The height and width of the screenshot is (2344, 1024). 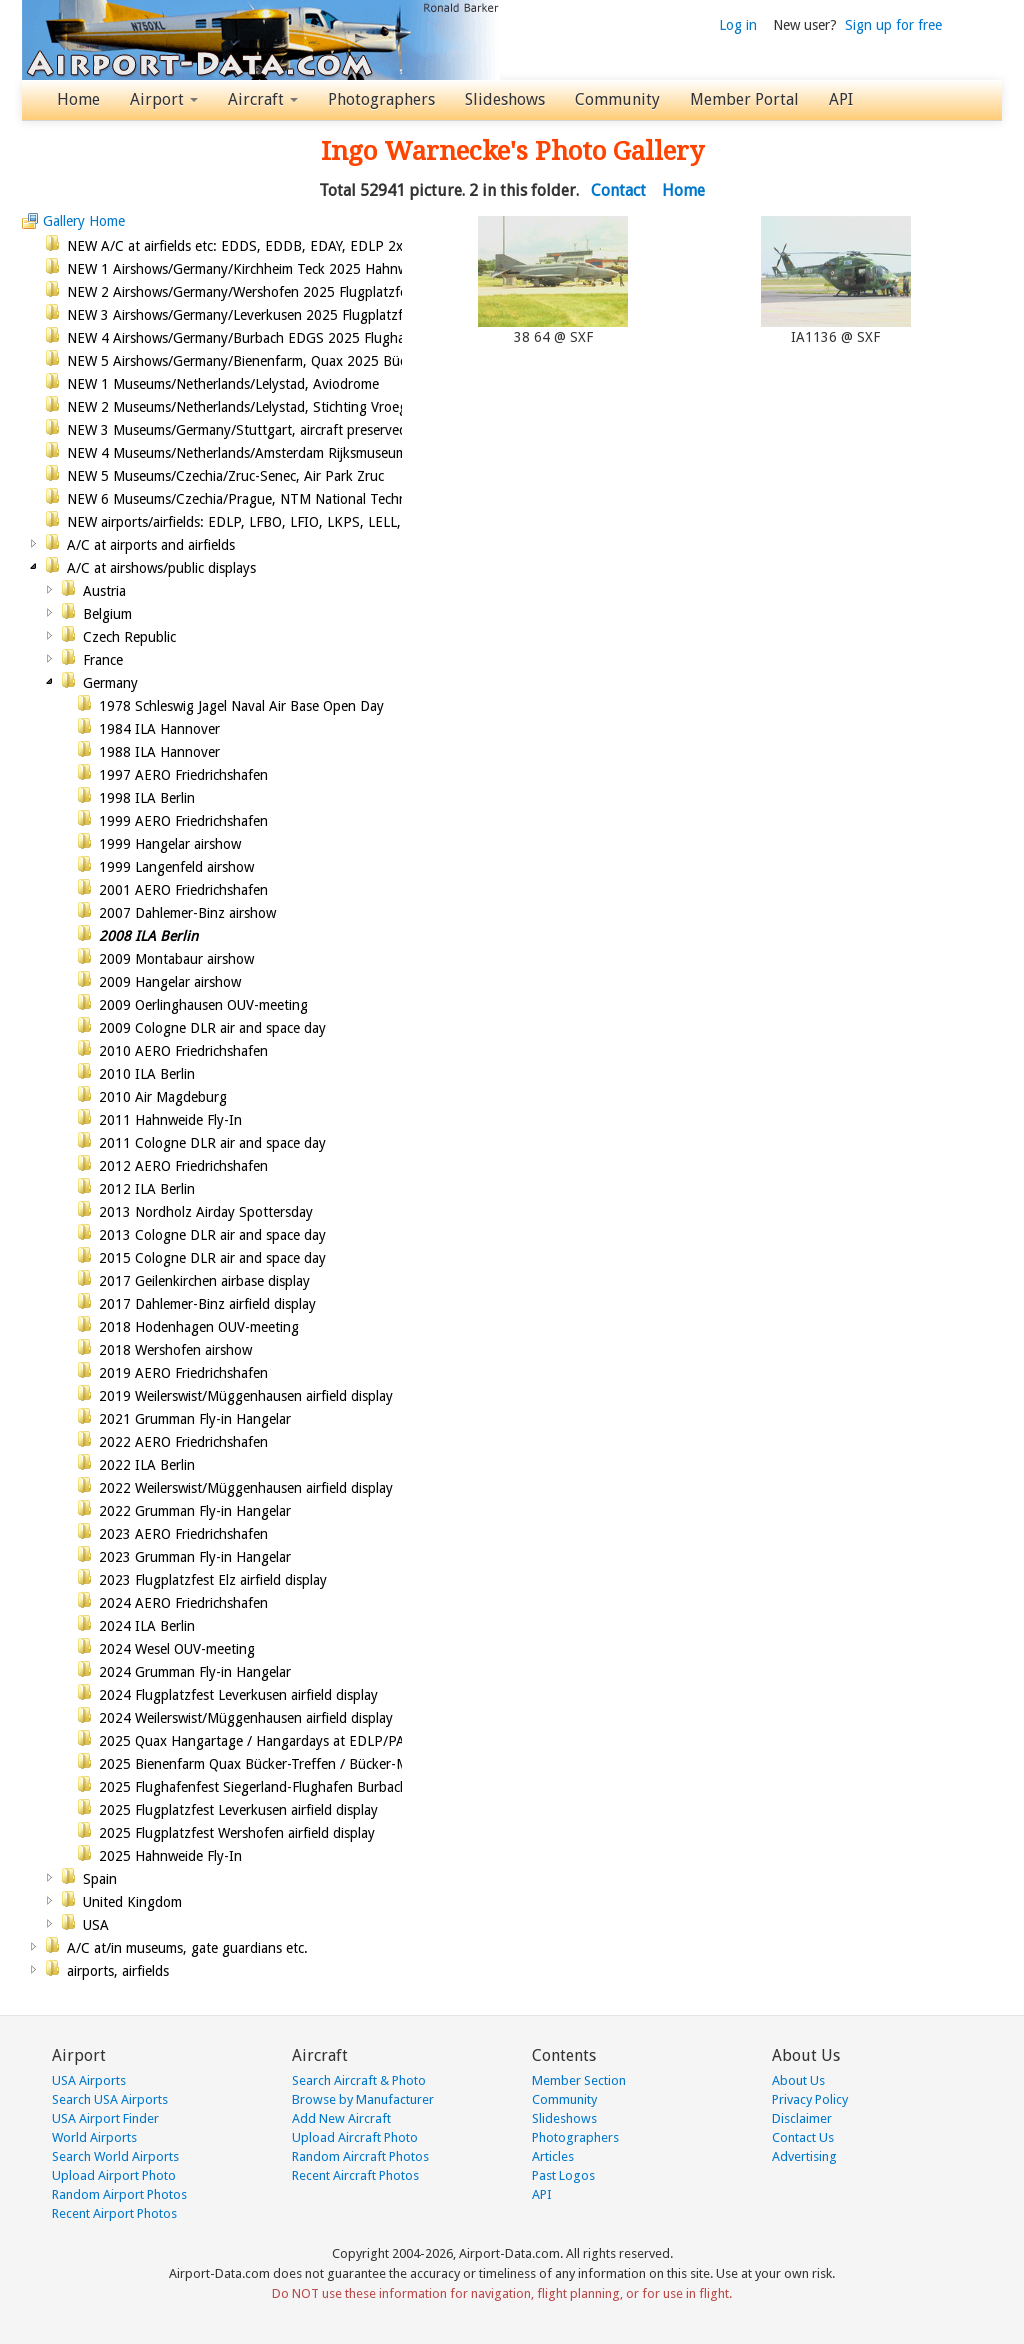 What do you see at coordinates (159, 729) in the screenshot?
I see `1984 ILA Hannover` at bounding box center [159, 729].